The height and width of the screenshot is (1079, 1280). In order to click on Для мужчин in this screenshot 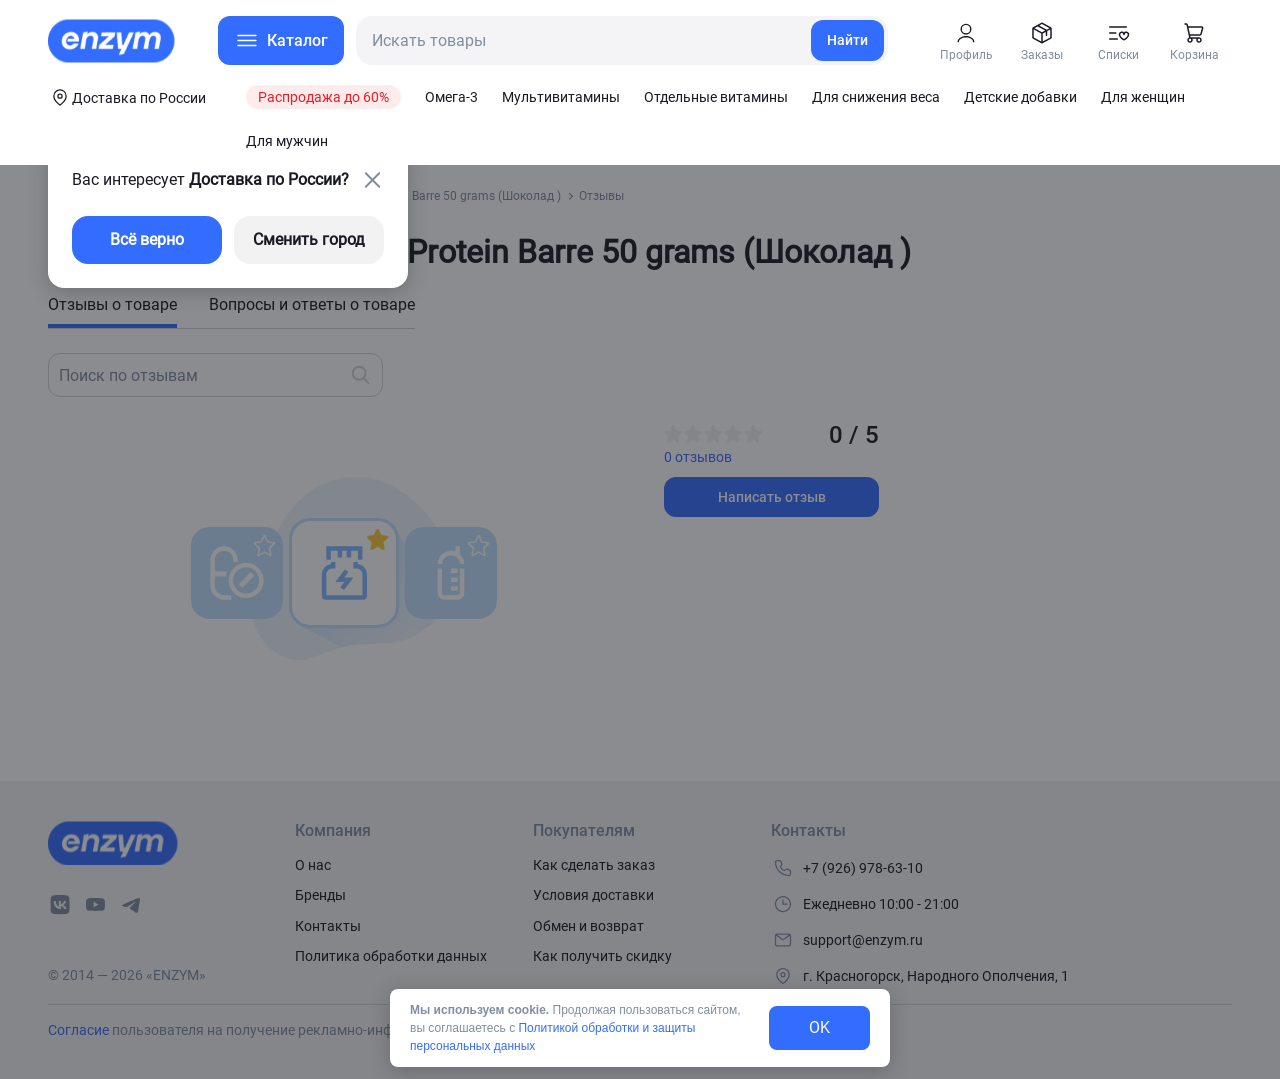, I will do `click(287, 141)`.